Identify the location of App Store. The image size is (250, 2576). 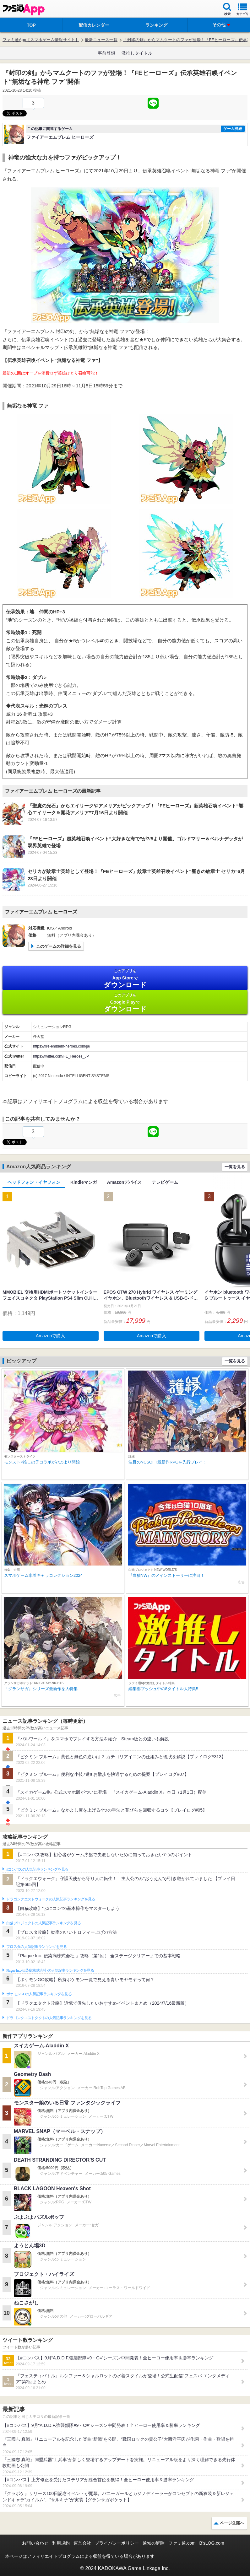
(125, 978).